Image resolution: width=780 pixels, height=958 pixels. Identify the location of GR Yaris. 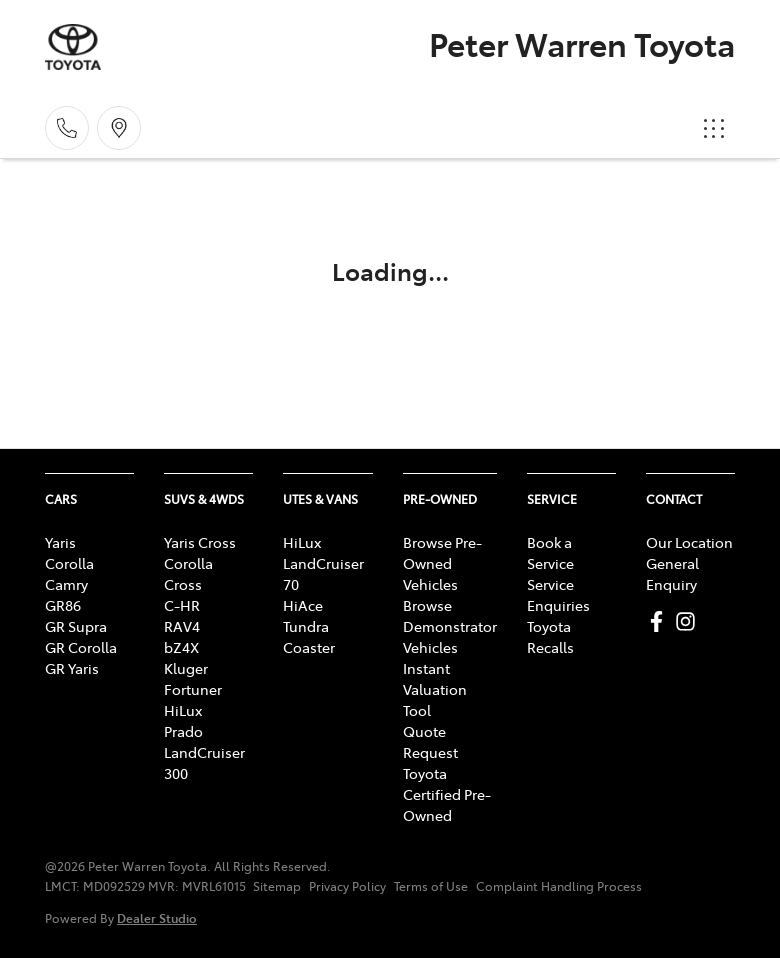
(72, 668).